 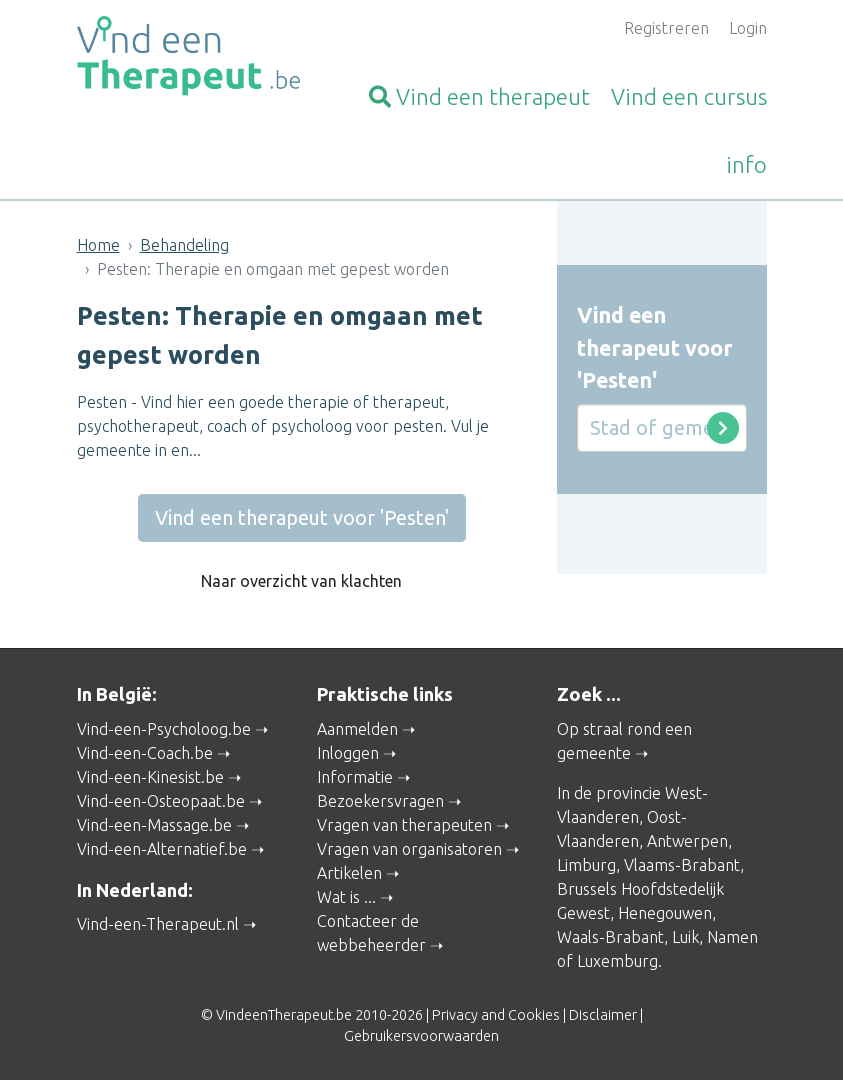 I want to click on Vlaams-Brabant, so click(x=682, y=865).